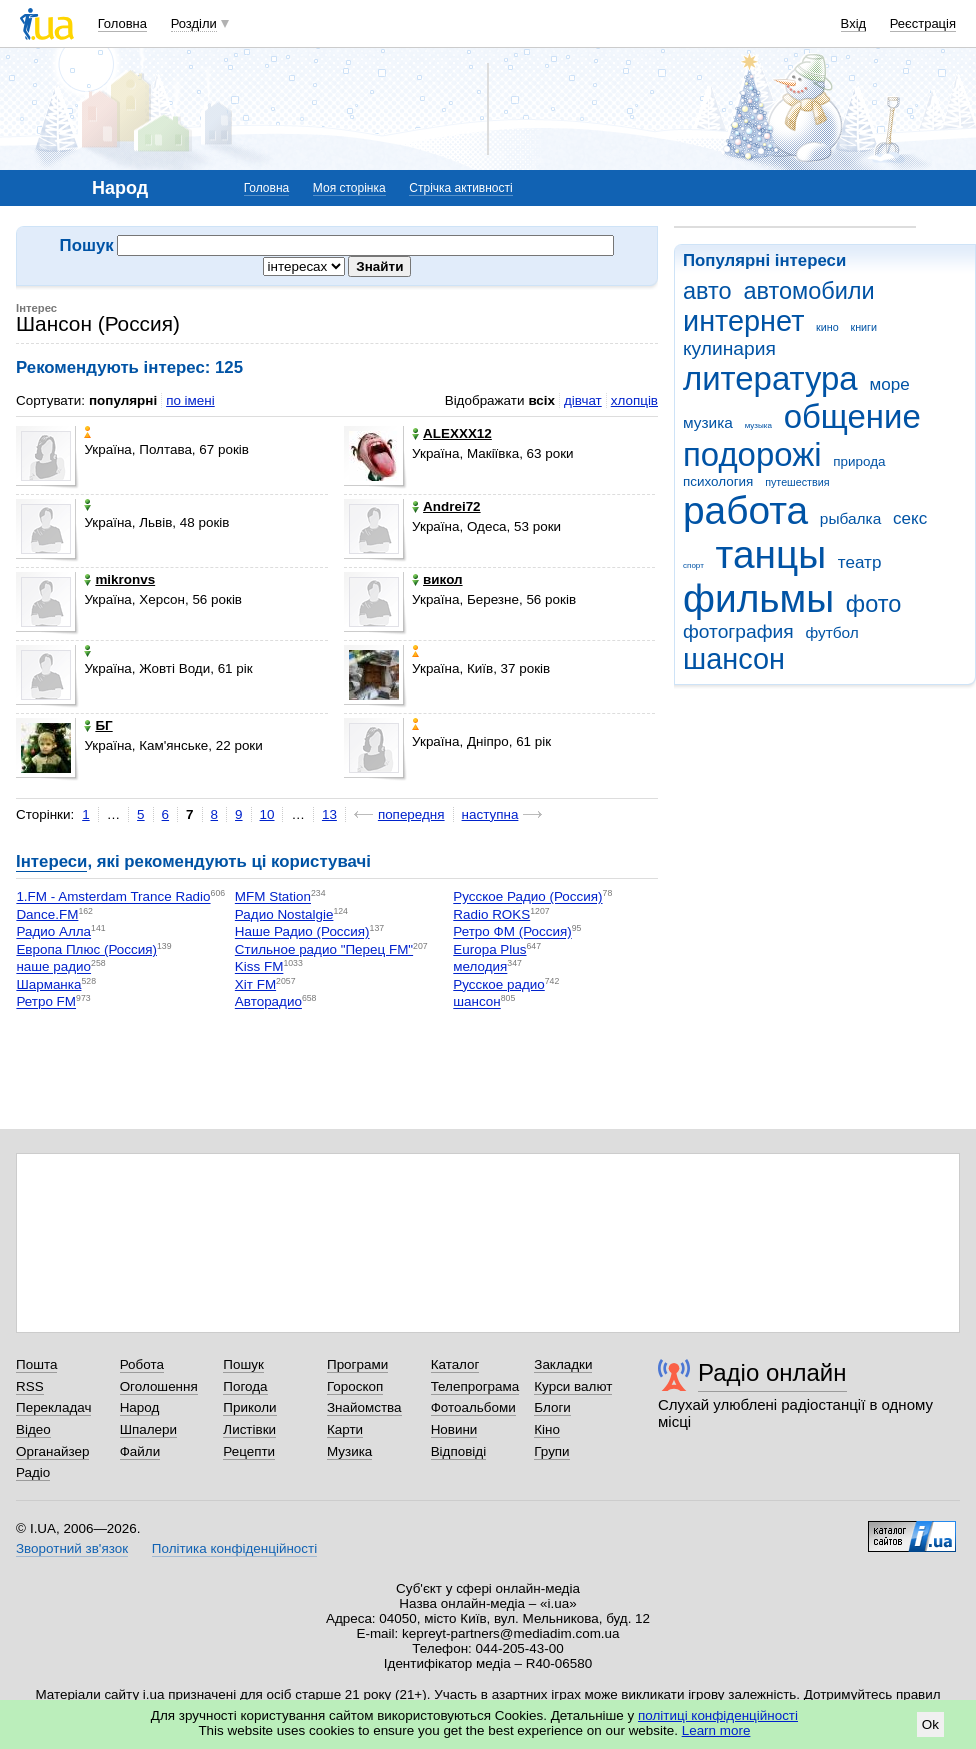 This screenshot has width=976, height=1749. Describe the element at coordinates (357, 1364) in the screenshot. I see `Програми` at that location.